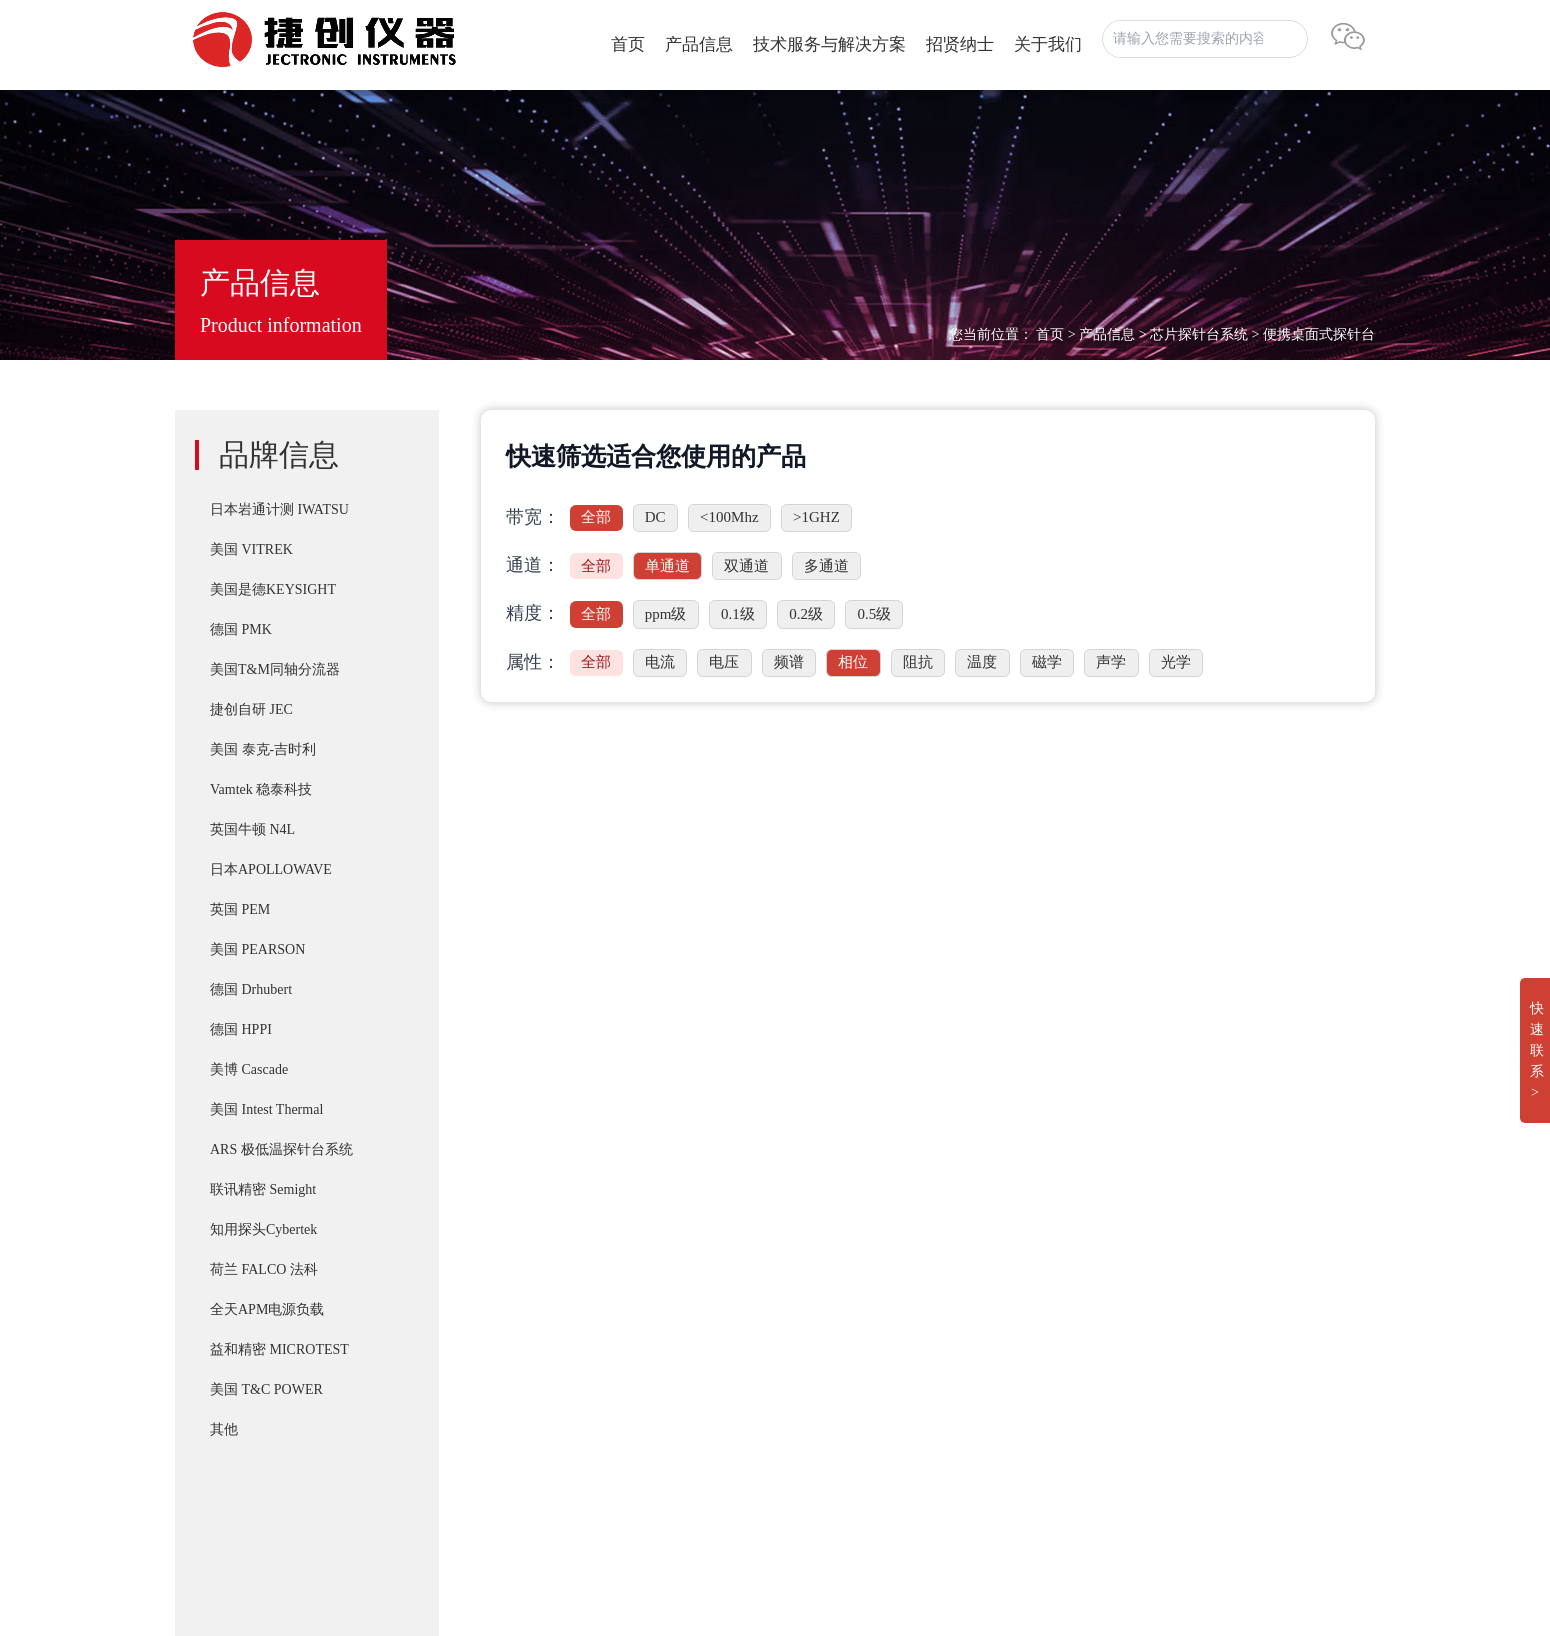  Describe the element at coordinates (806, 614) in the screenshot. I see `0.2级` at that location.